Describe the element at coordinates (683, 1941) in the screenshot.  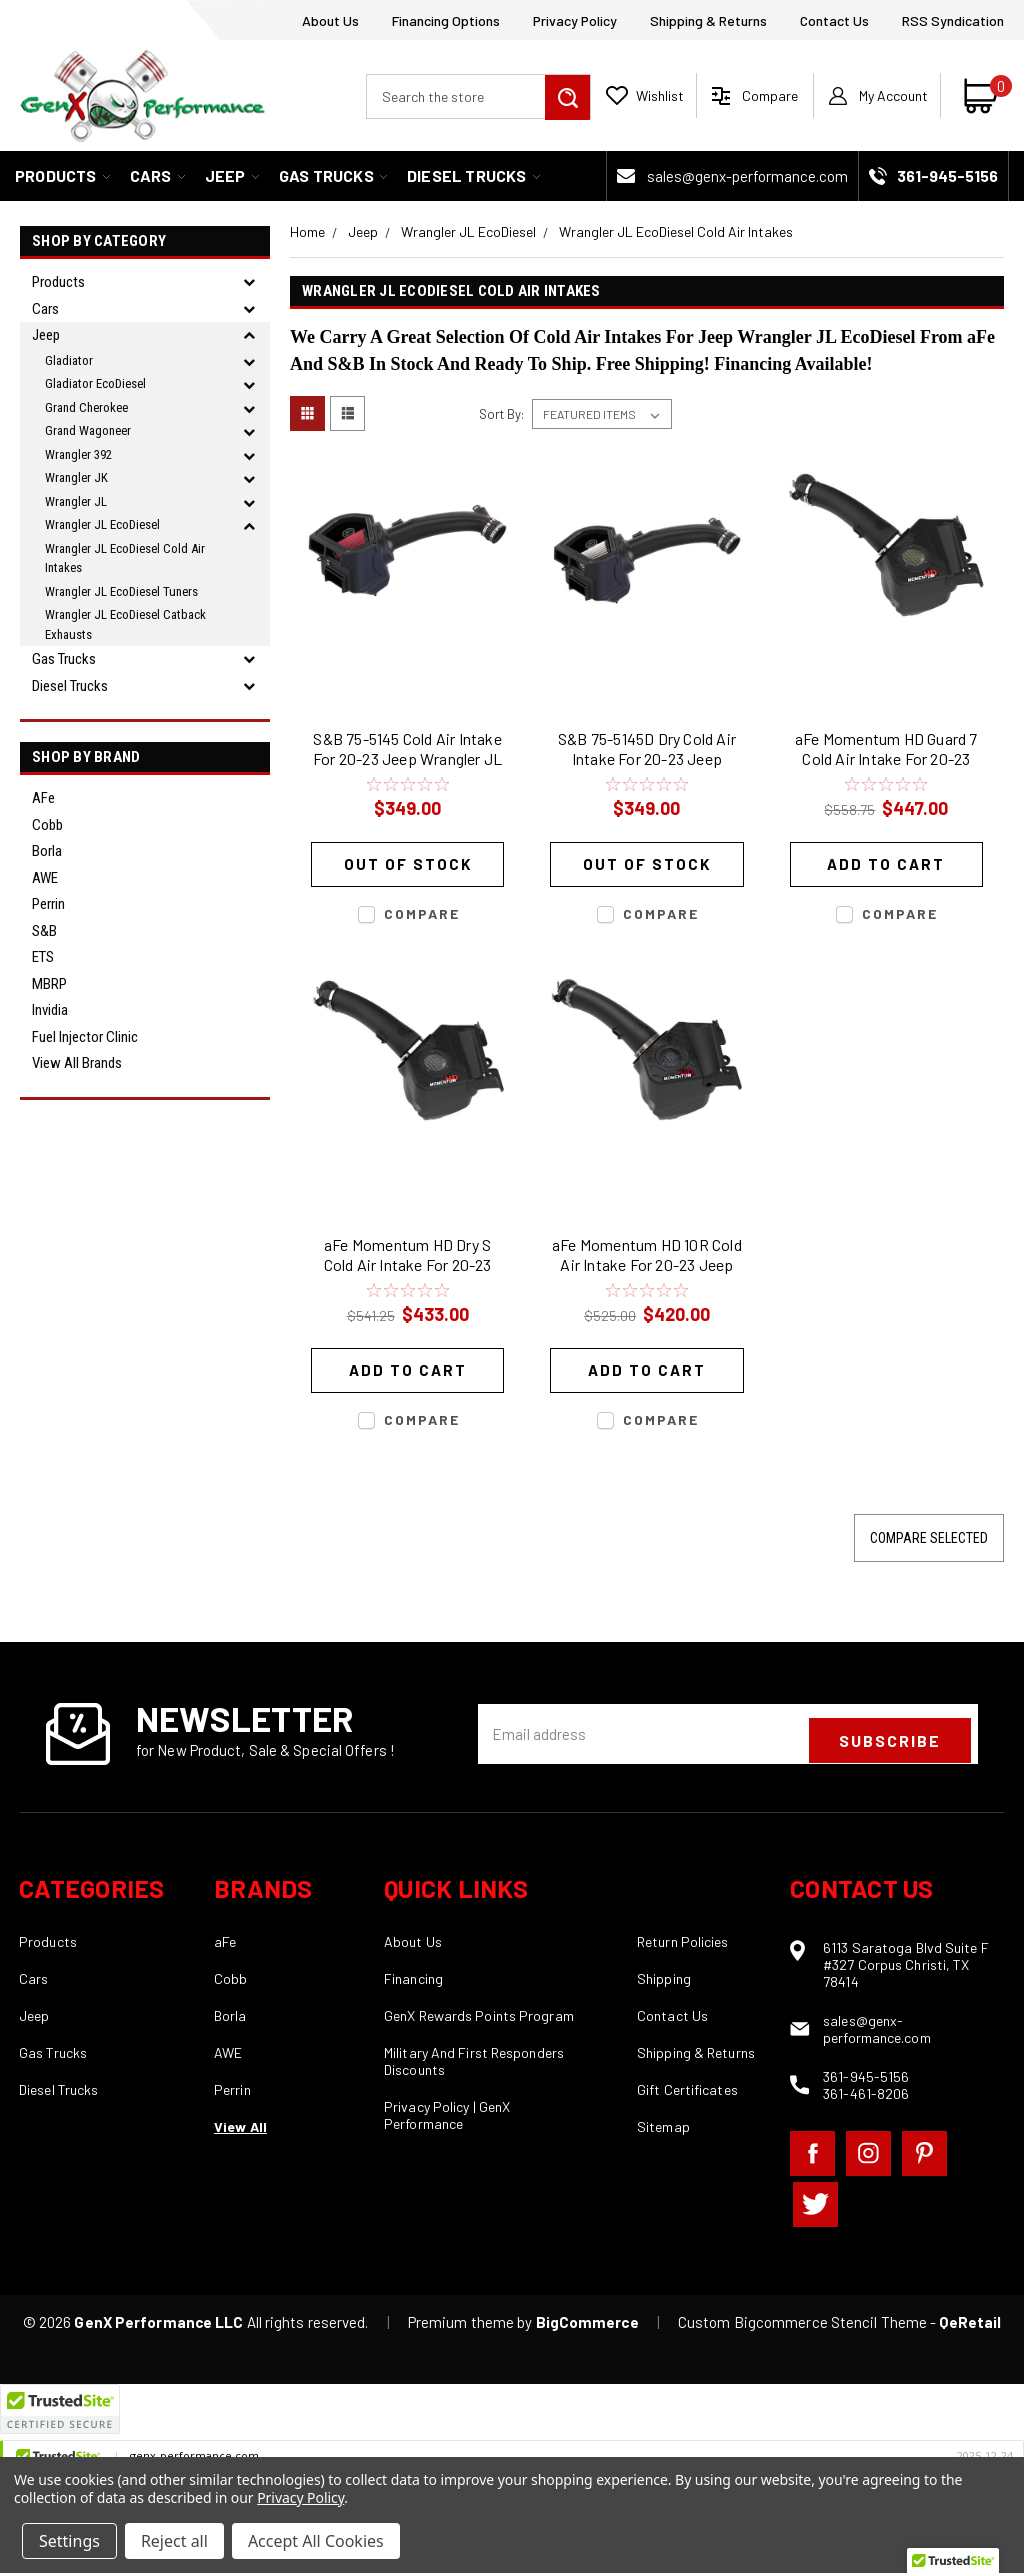
I see `Return Policies` at that location.